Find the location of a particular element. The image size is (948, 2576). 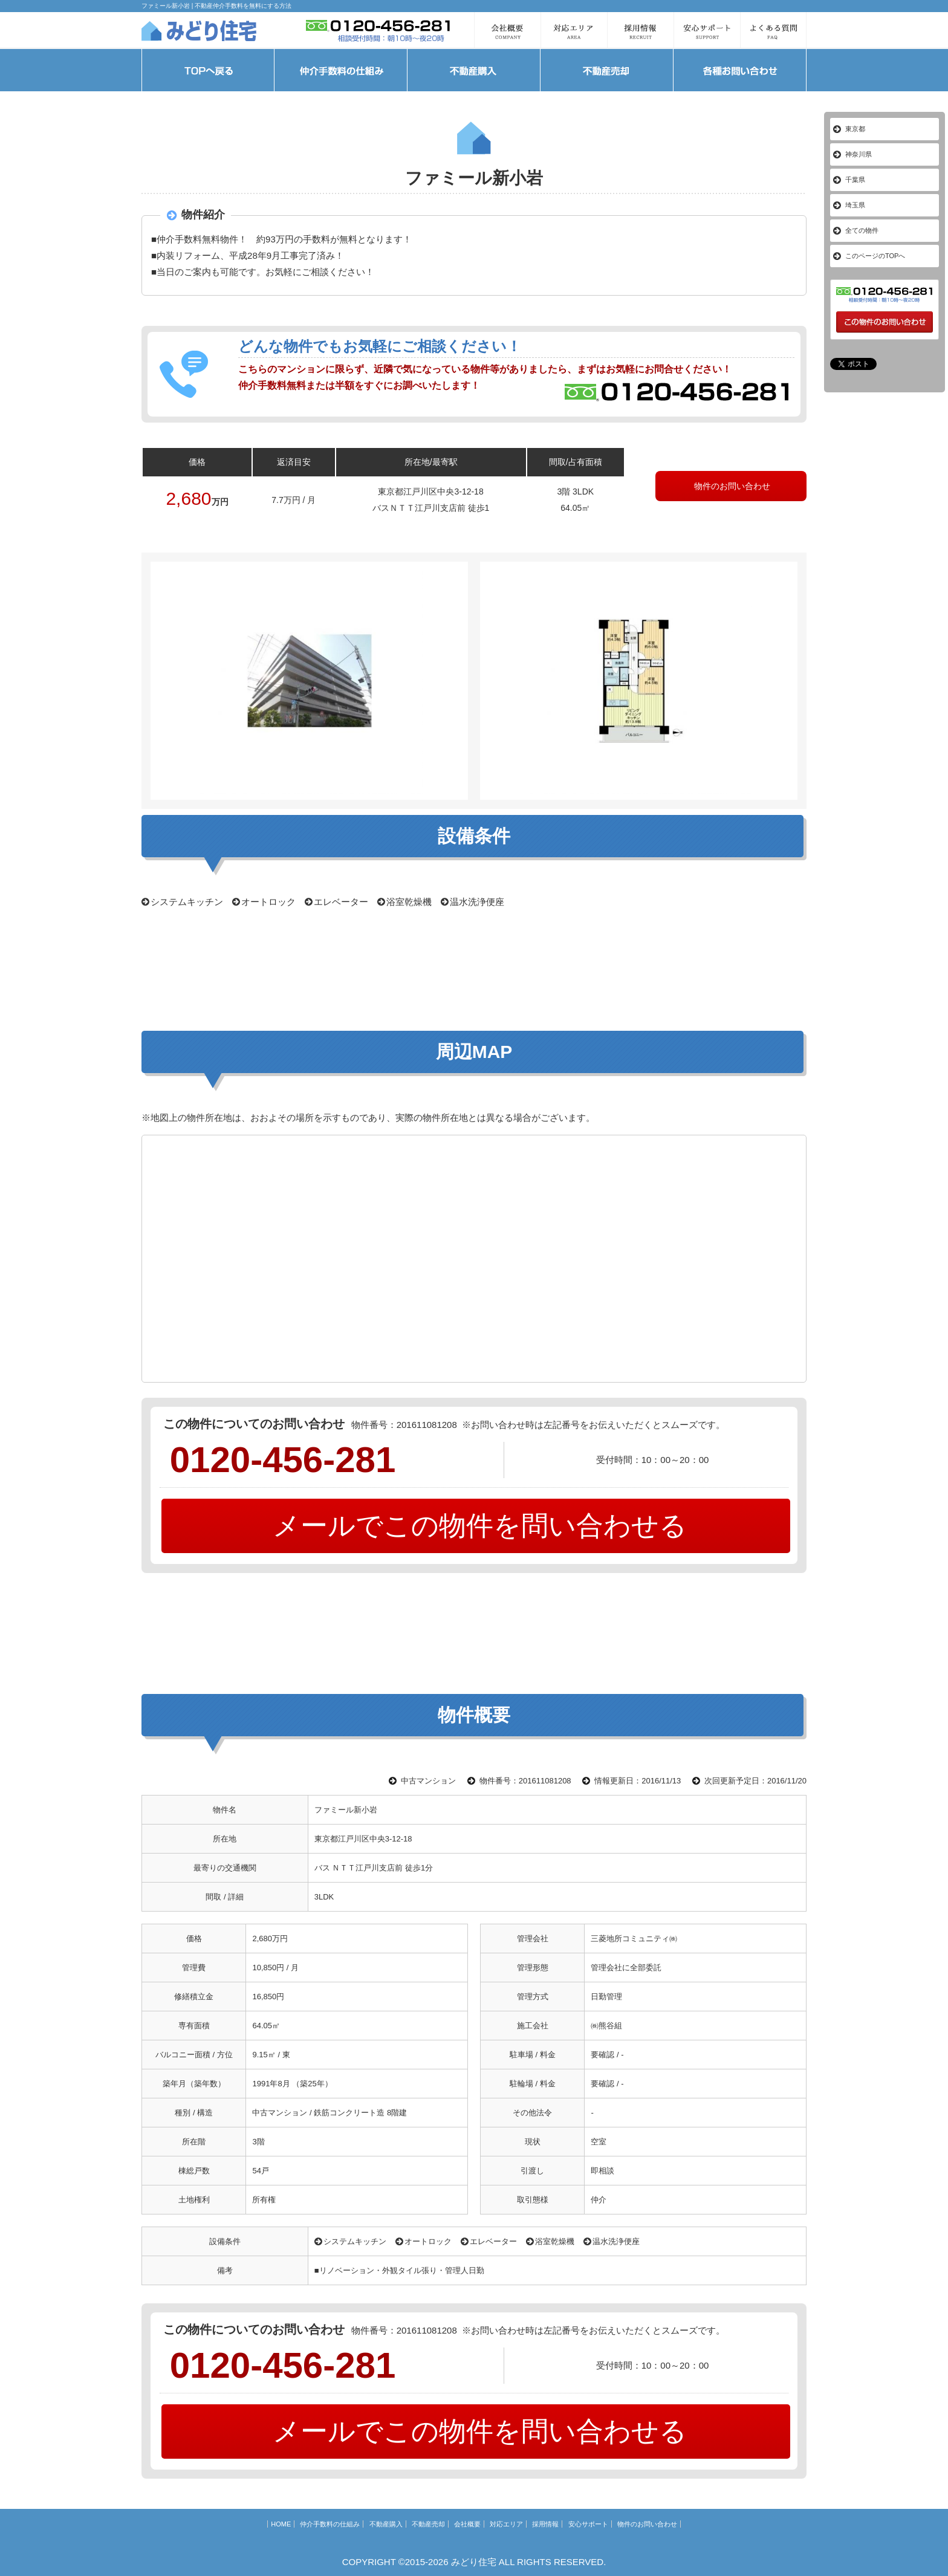

埼玉県 is located at coordinates (855, 205).